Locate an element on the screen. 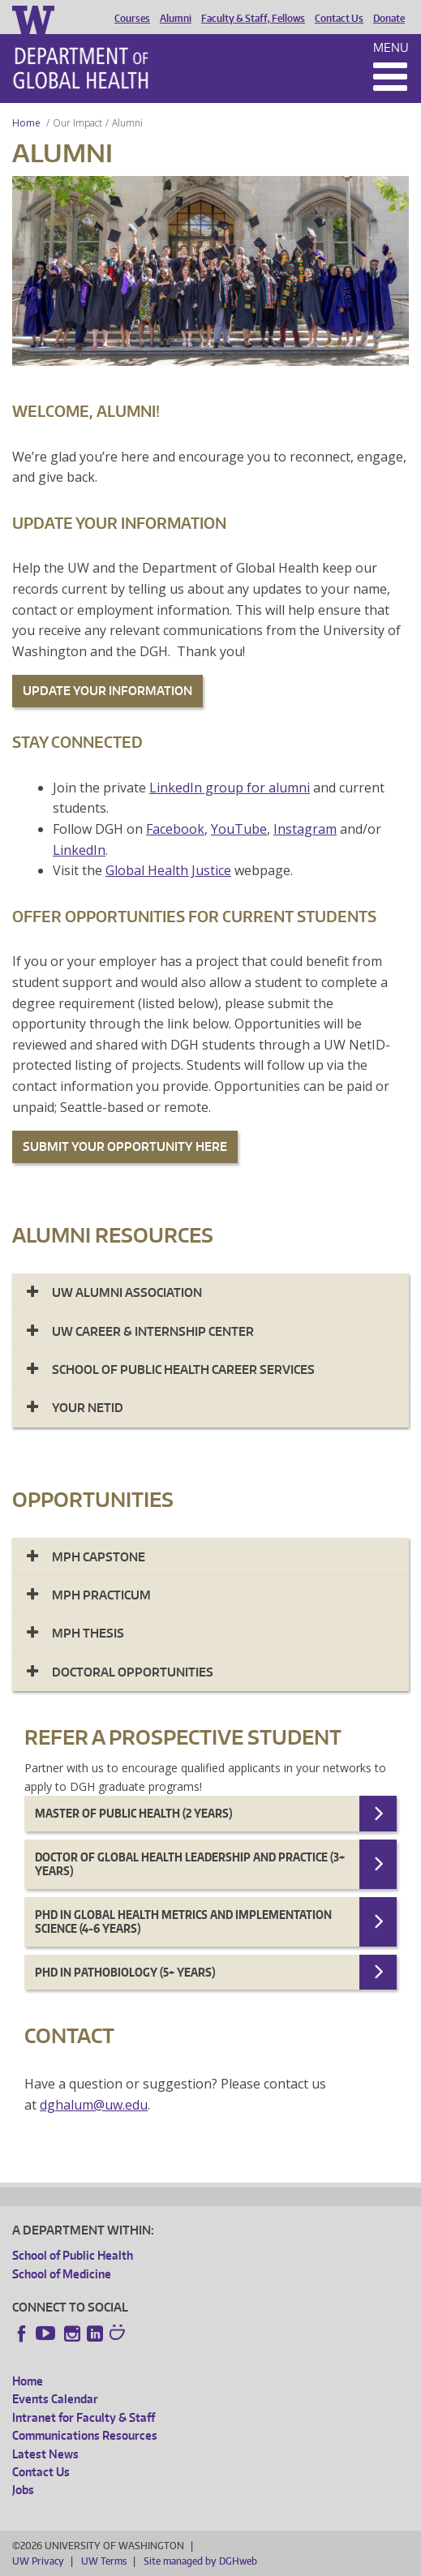  SUBMIT YOUR OPPORTUNITY HERE is located at coordinates (125, 1146).